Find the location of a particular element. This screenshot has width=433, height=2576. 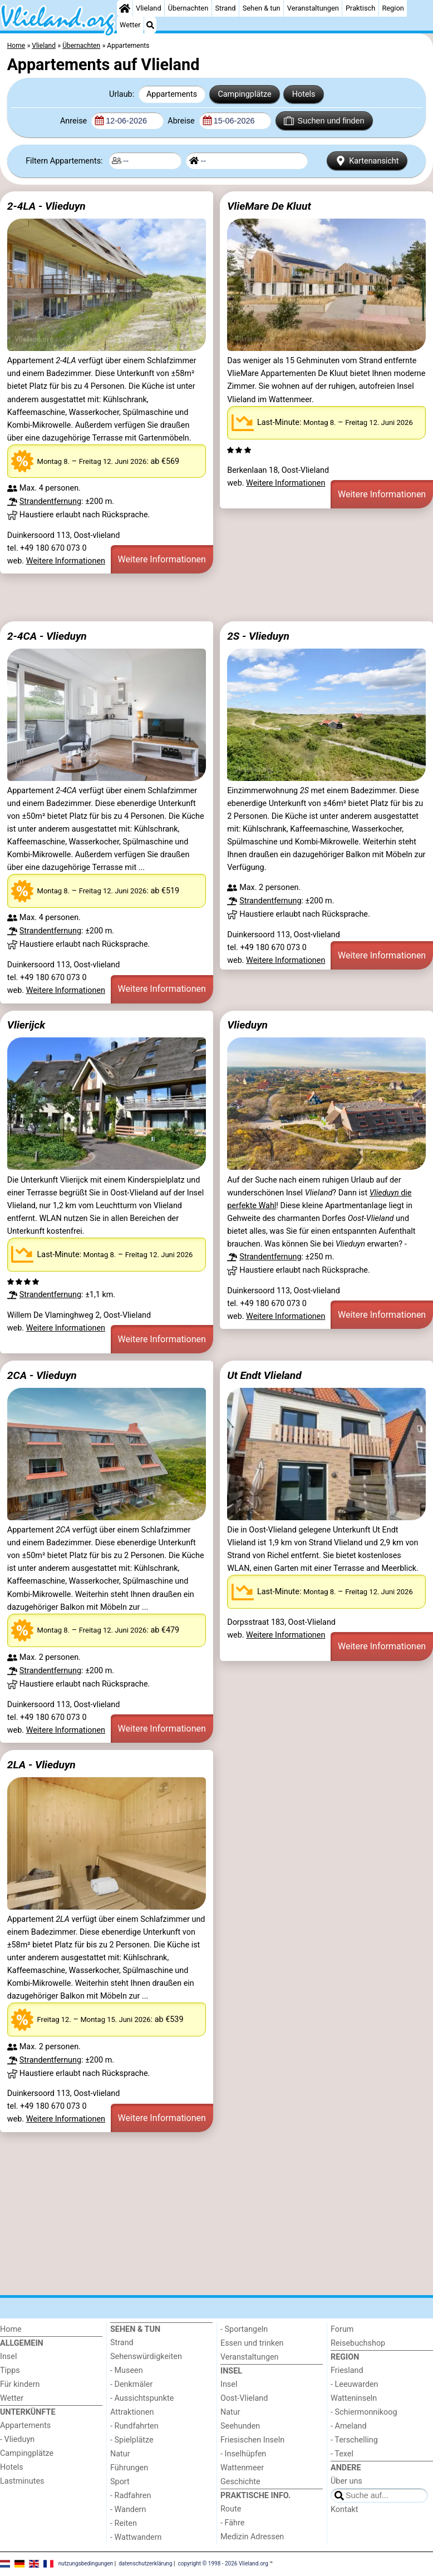

- Leeuwarden is located at coordinates (354, 2384).